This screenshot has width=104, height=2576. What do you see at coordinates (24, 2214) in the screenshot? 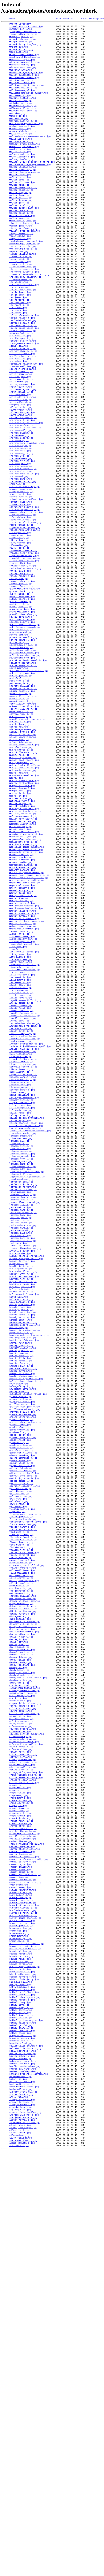
I see `carver-stephen-lane.jpg` at bounding box center [24, 2214].